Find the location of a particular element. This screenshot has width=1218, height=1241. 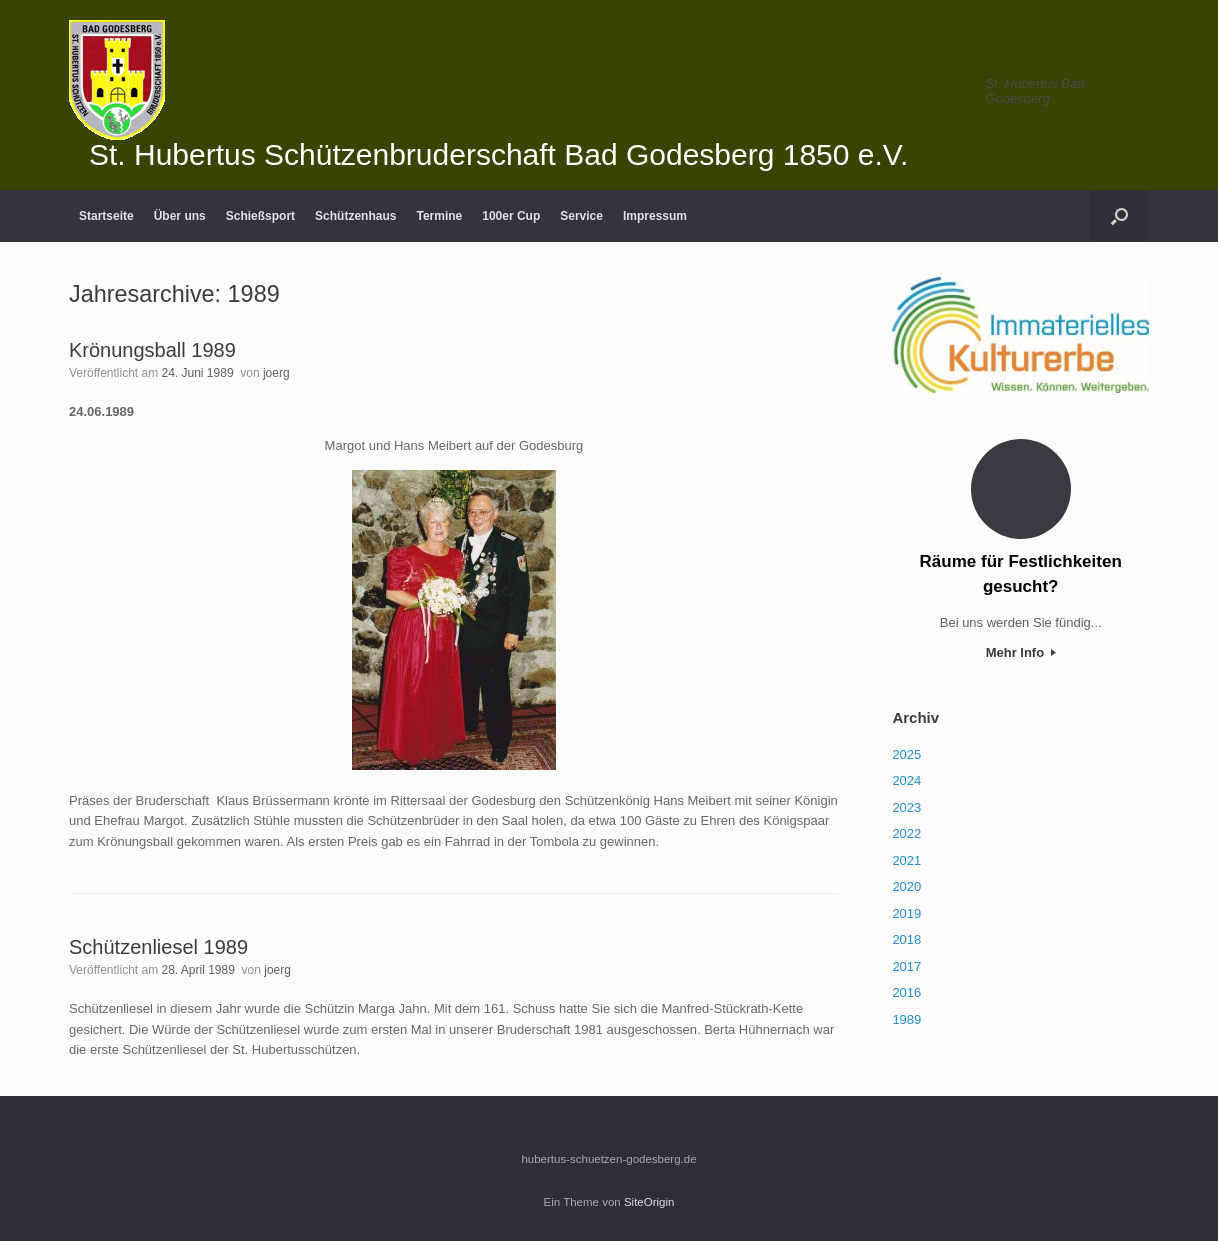

Termine is located at coordinates (439, 216).